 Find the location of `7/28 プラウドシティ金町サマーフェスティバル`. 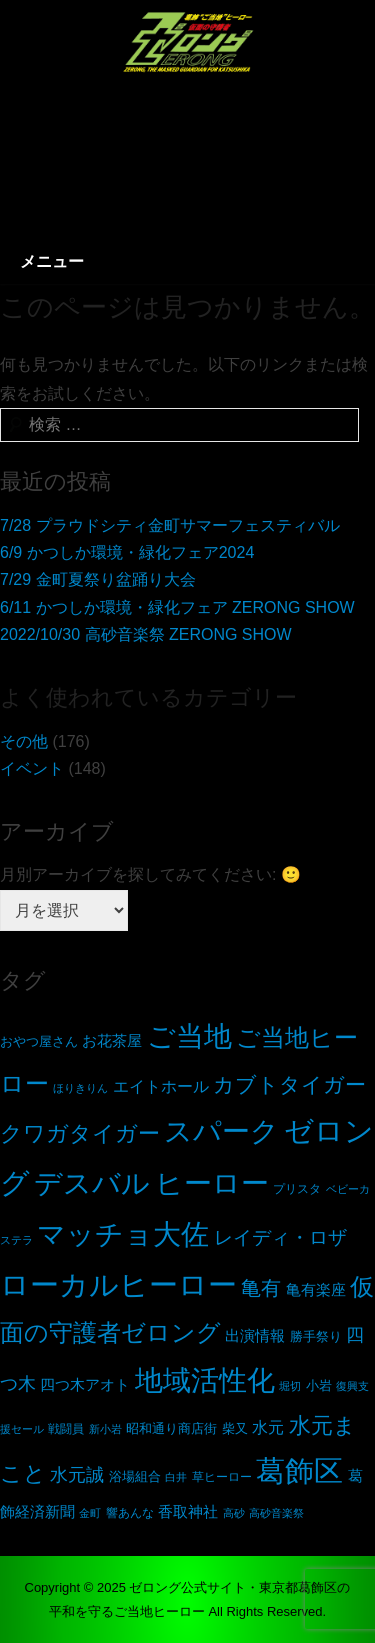

7/28 プラウドシティ金町サマーフェスティバル is located at coordinates (170, 525).